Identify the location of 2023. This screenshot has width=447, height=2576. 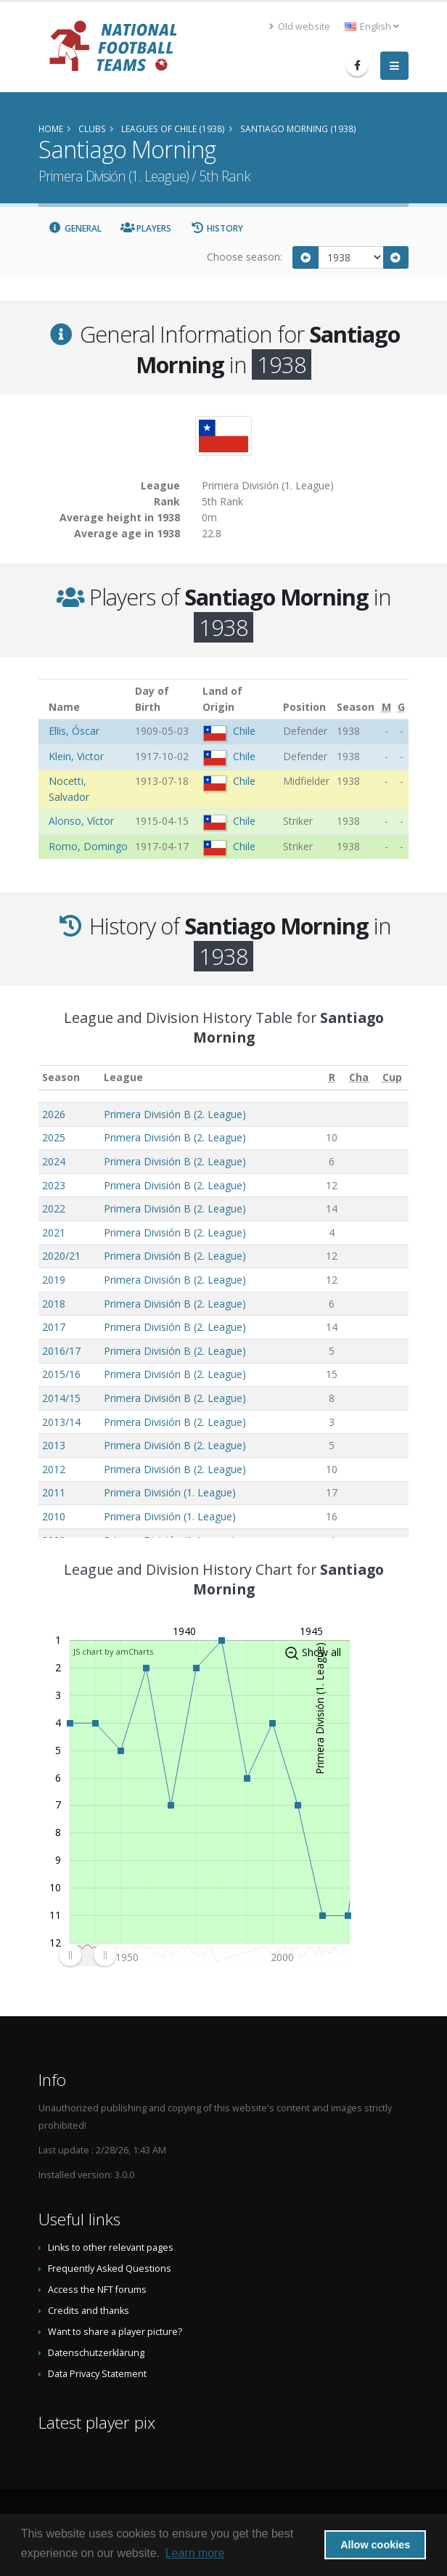
(53, 1185).